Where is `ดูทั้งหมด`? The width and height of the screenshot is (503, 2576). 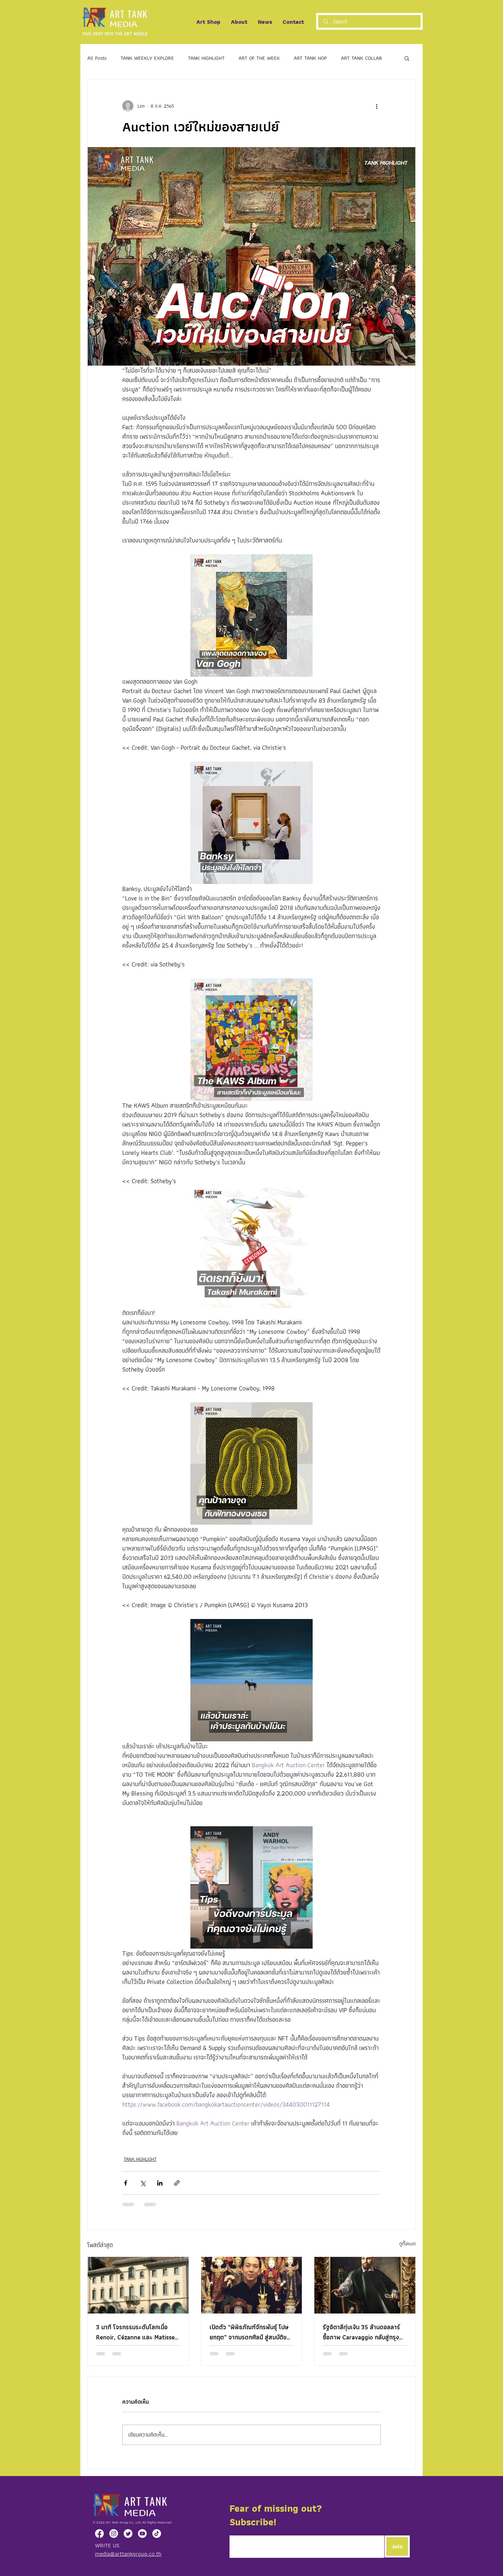
ดูทั้งหมด is located at coordinates (407, 2243).